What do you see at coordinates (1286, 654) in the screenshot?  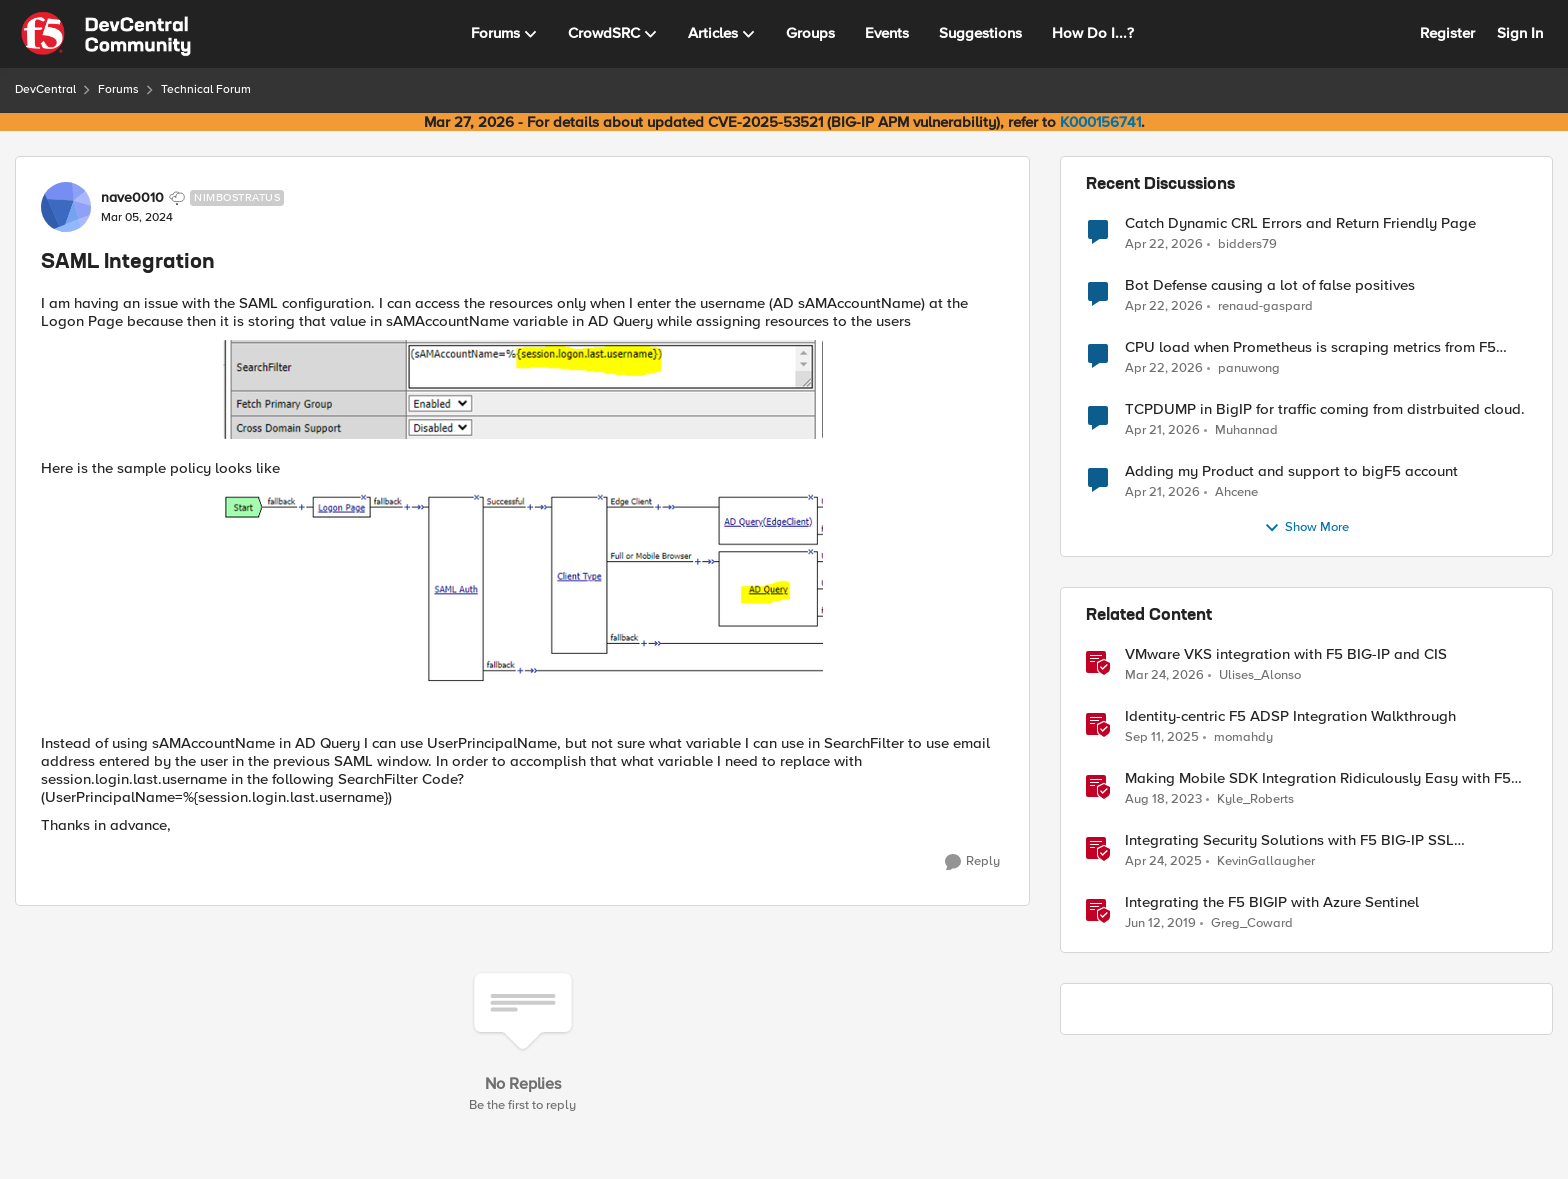 I see `VMware VKS integration with F5 BIG-IP and CIS` at bounding box center [1286, 654].